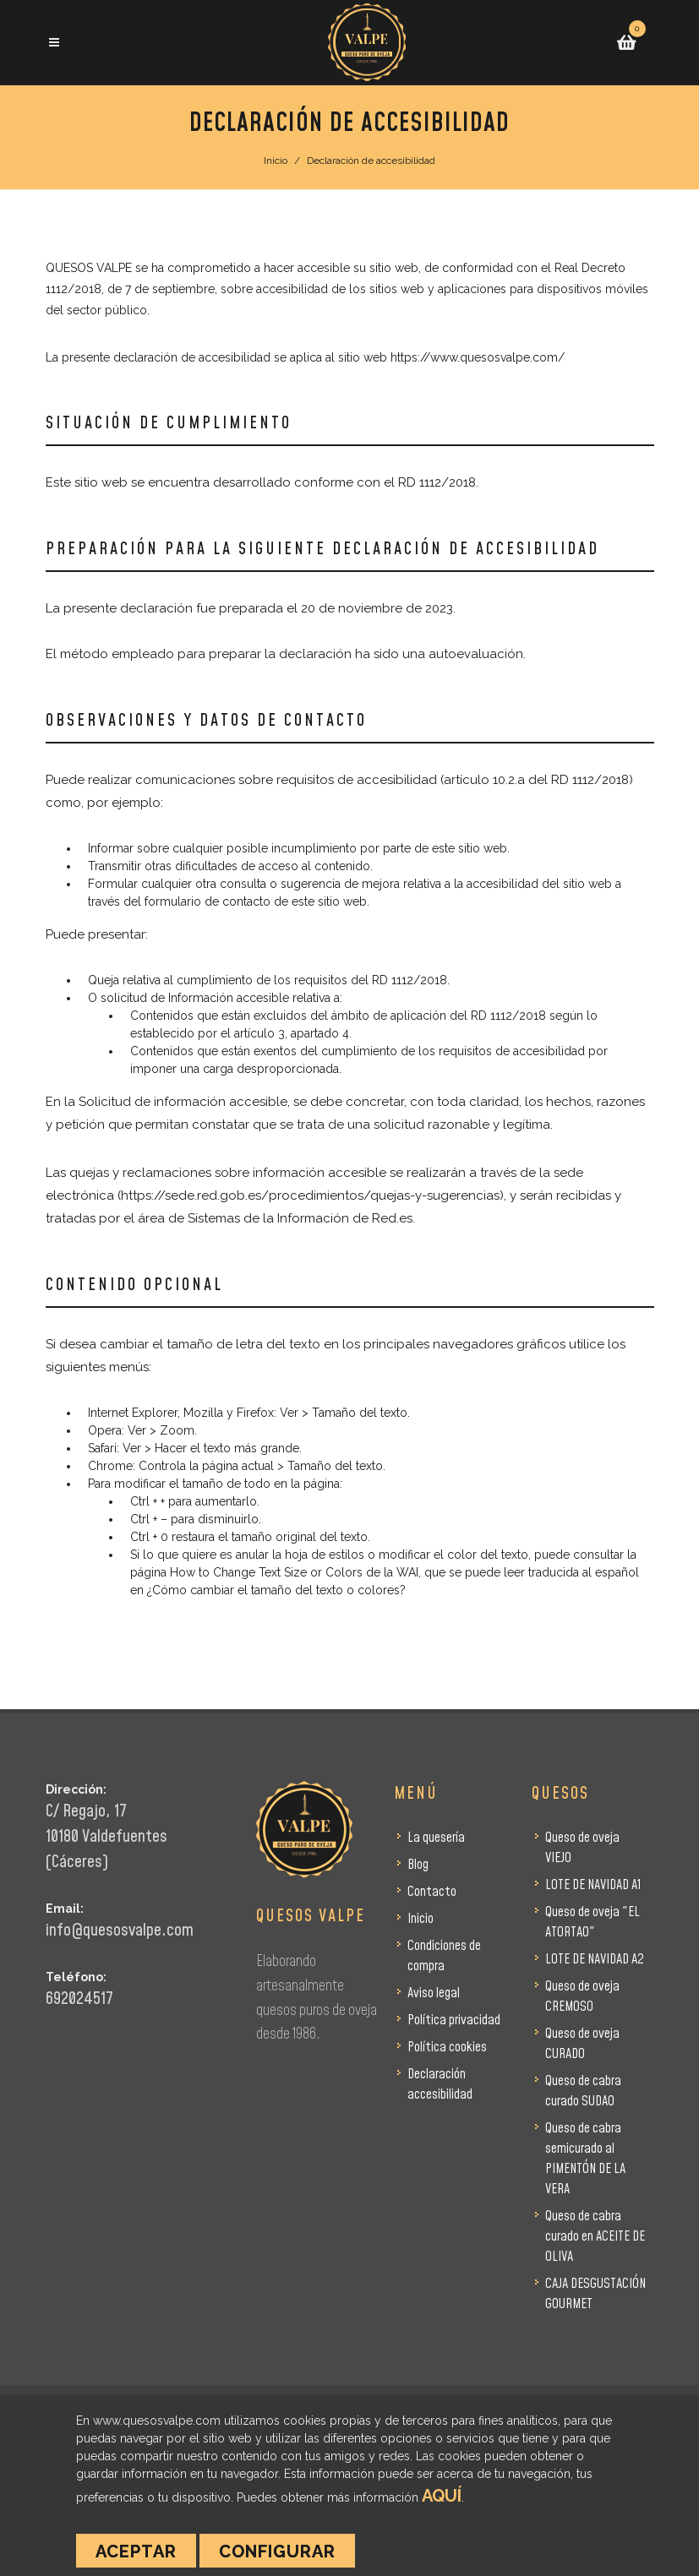 The image size is (699, 2576). What do you see at coordinates (585, 2158) in the screenshot?
I see `Queso de cabra semicurado al PIMENTÓN DE LA VERA` at bounding box center [585, 2158].